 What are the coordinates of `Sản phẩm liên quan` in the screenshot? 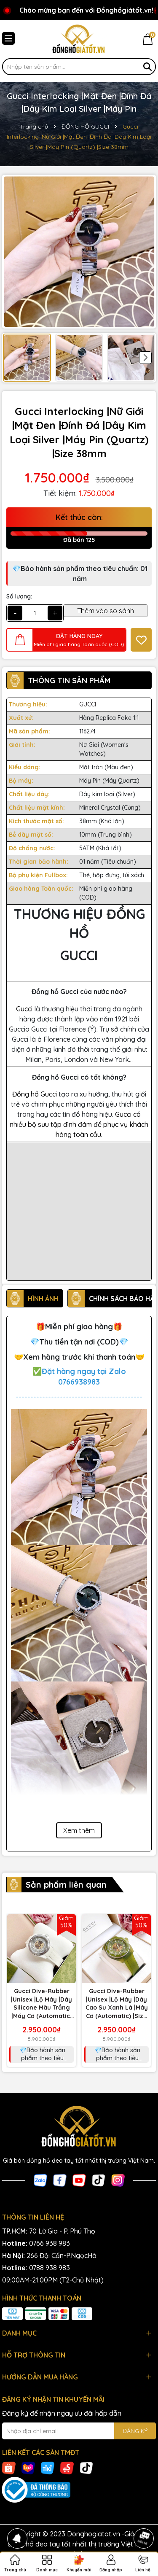 It's located at (66, 1884).